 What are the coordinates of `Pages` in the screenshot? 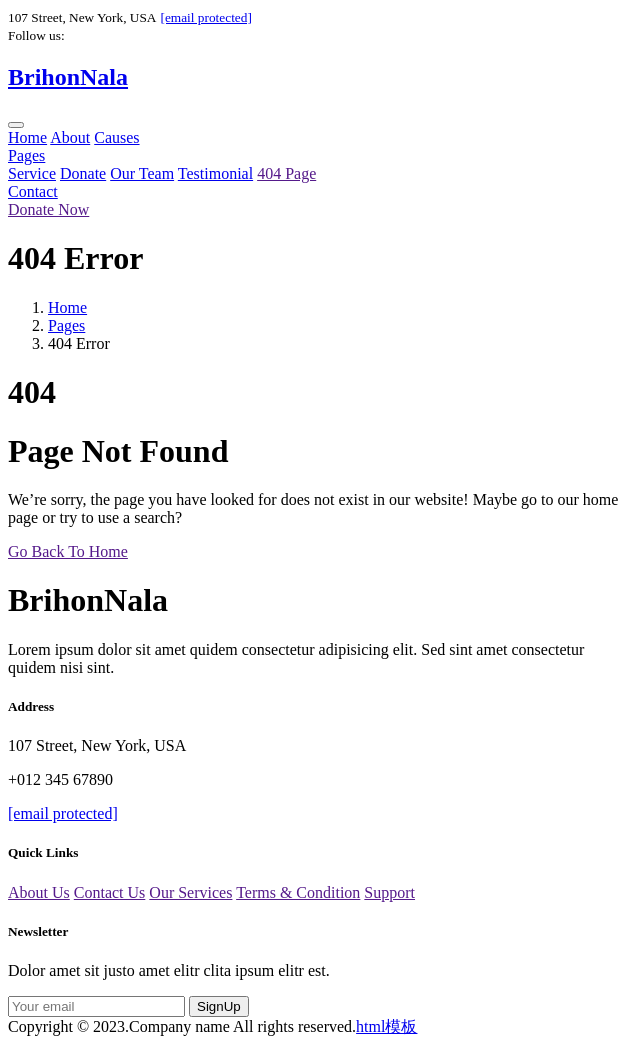 It's located at (26, 155).